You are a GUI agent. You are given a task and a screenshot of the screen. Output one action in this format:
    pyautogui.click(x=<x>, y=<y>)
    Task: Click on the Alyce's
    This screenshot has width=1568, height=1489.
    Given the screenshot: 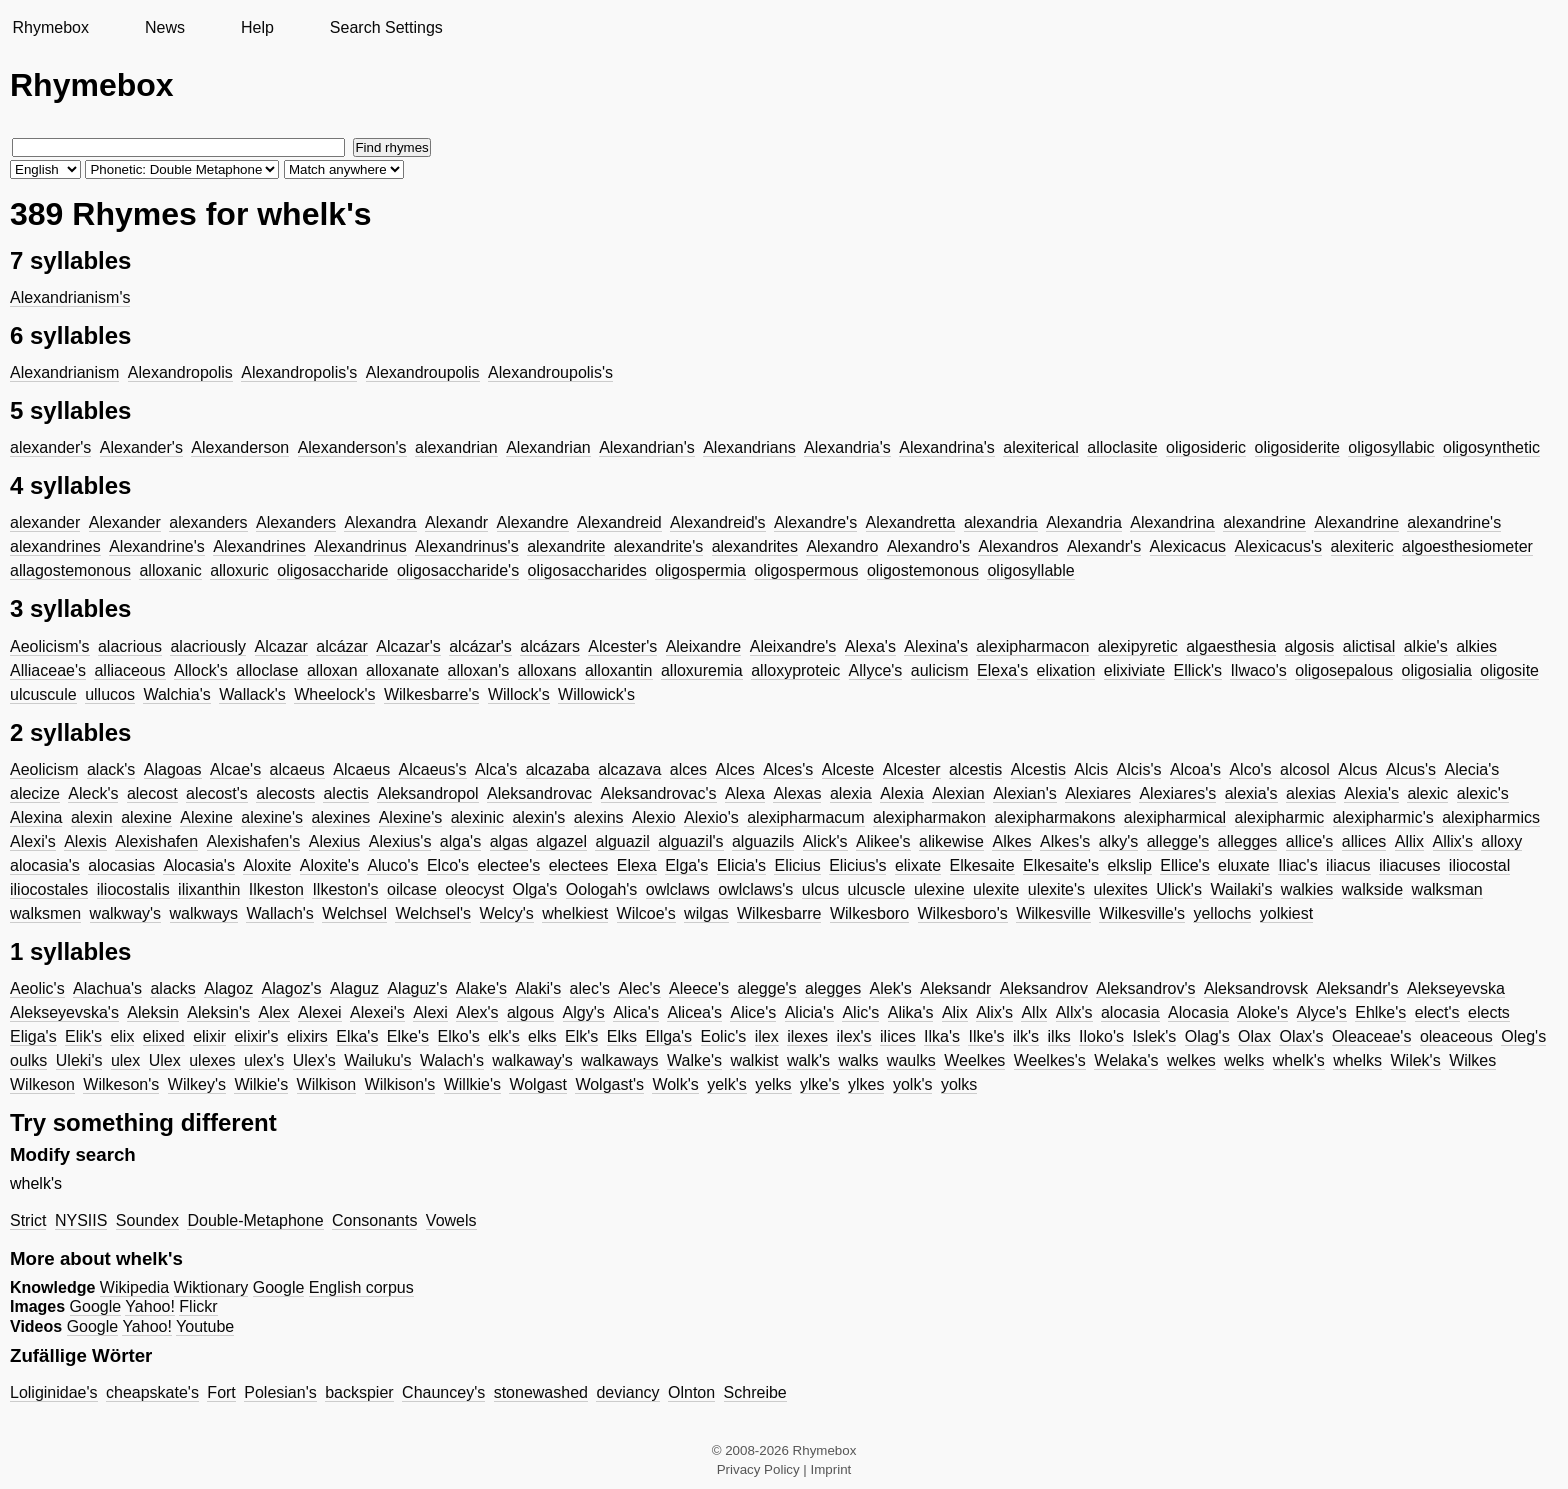 What is the action you would take?
    pyautogui.click(x=1322, y=1012)
    